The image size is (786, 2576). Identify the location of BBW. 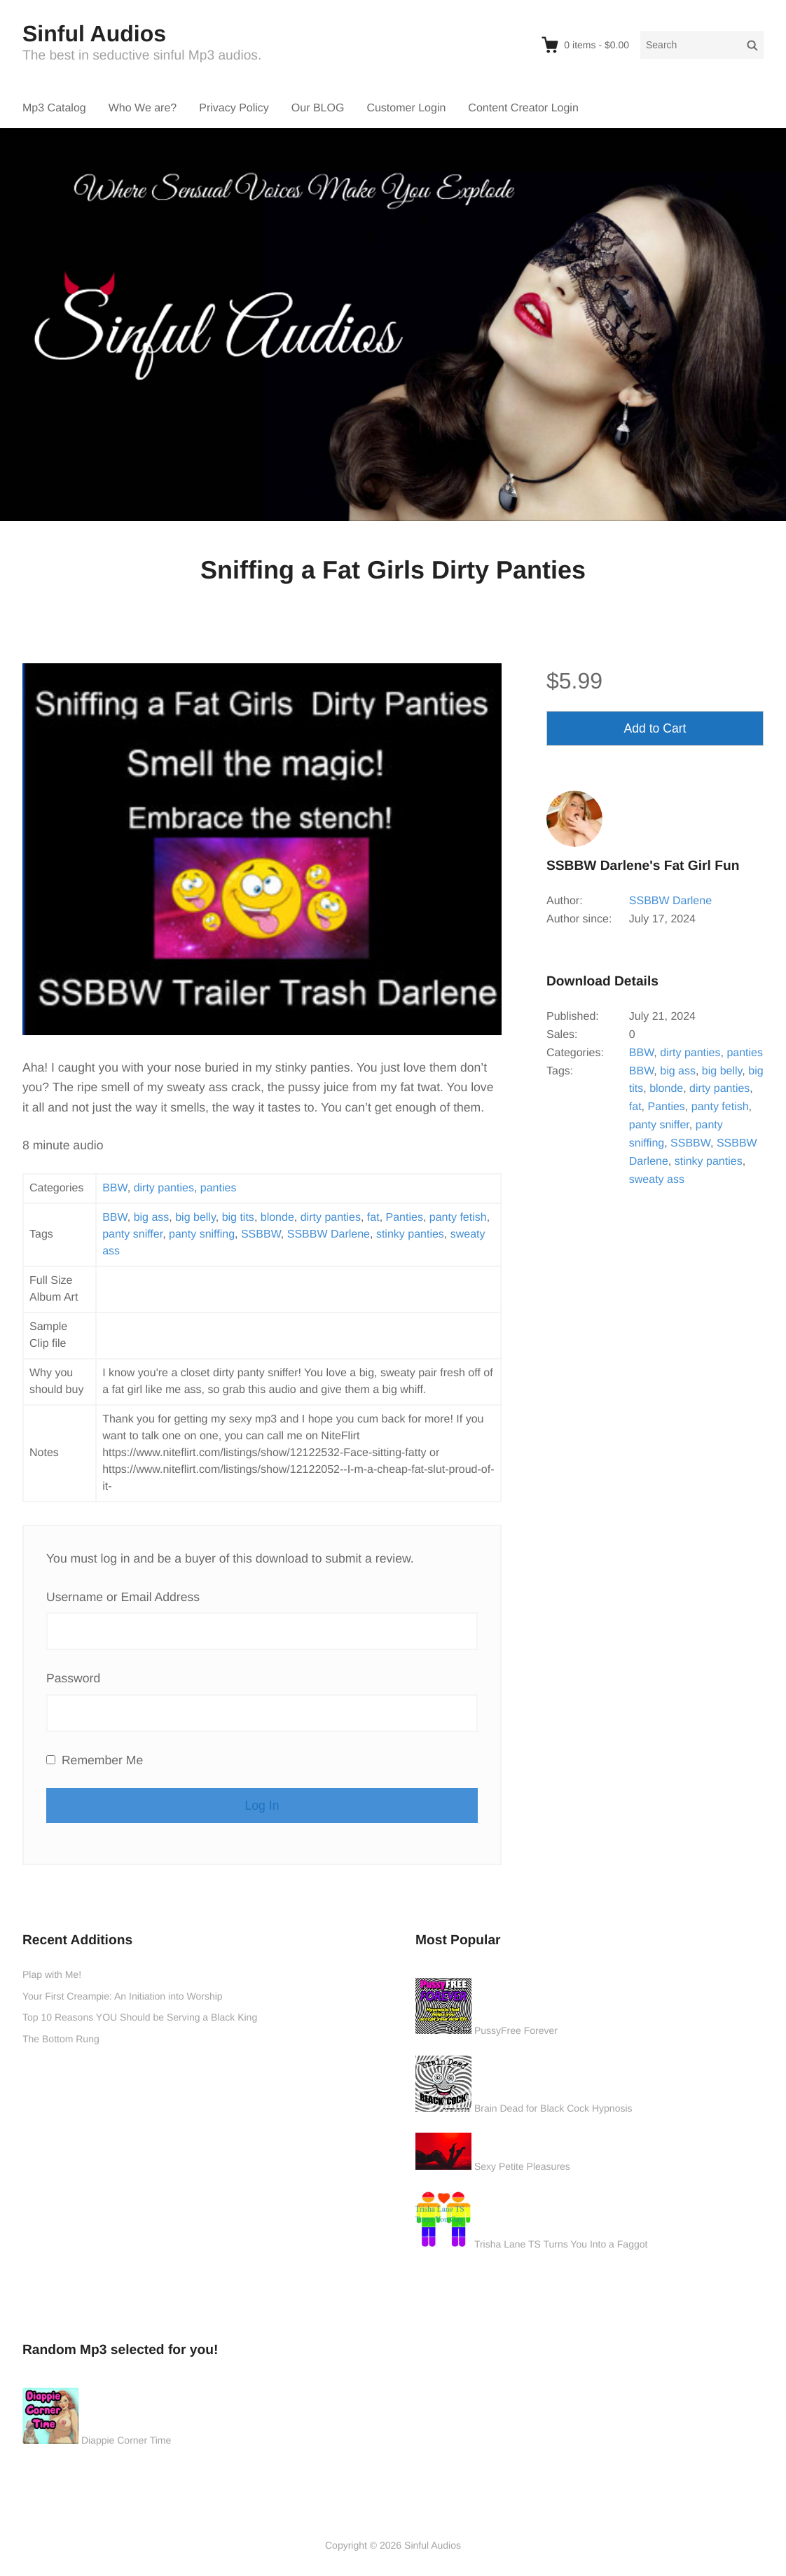
(114, 1188).